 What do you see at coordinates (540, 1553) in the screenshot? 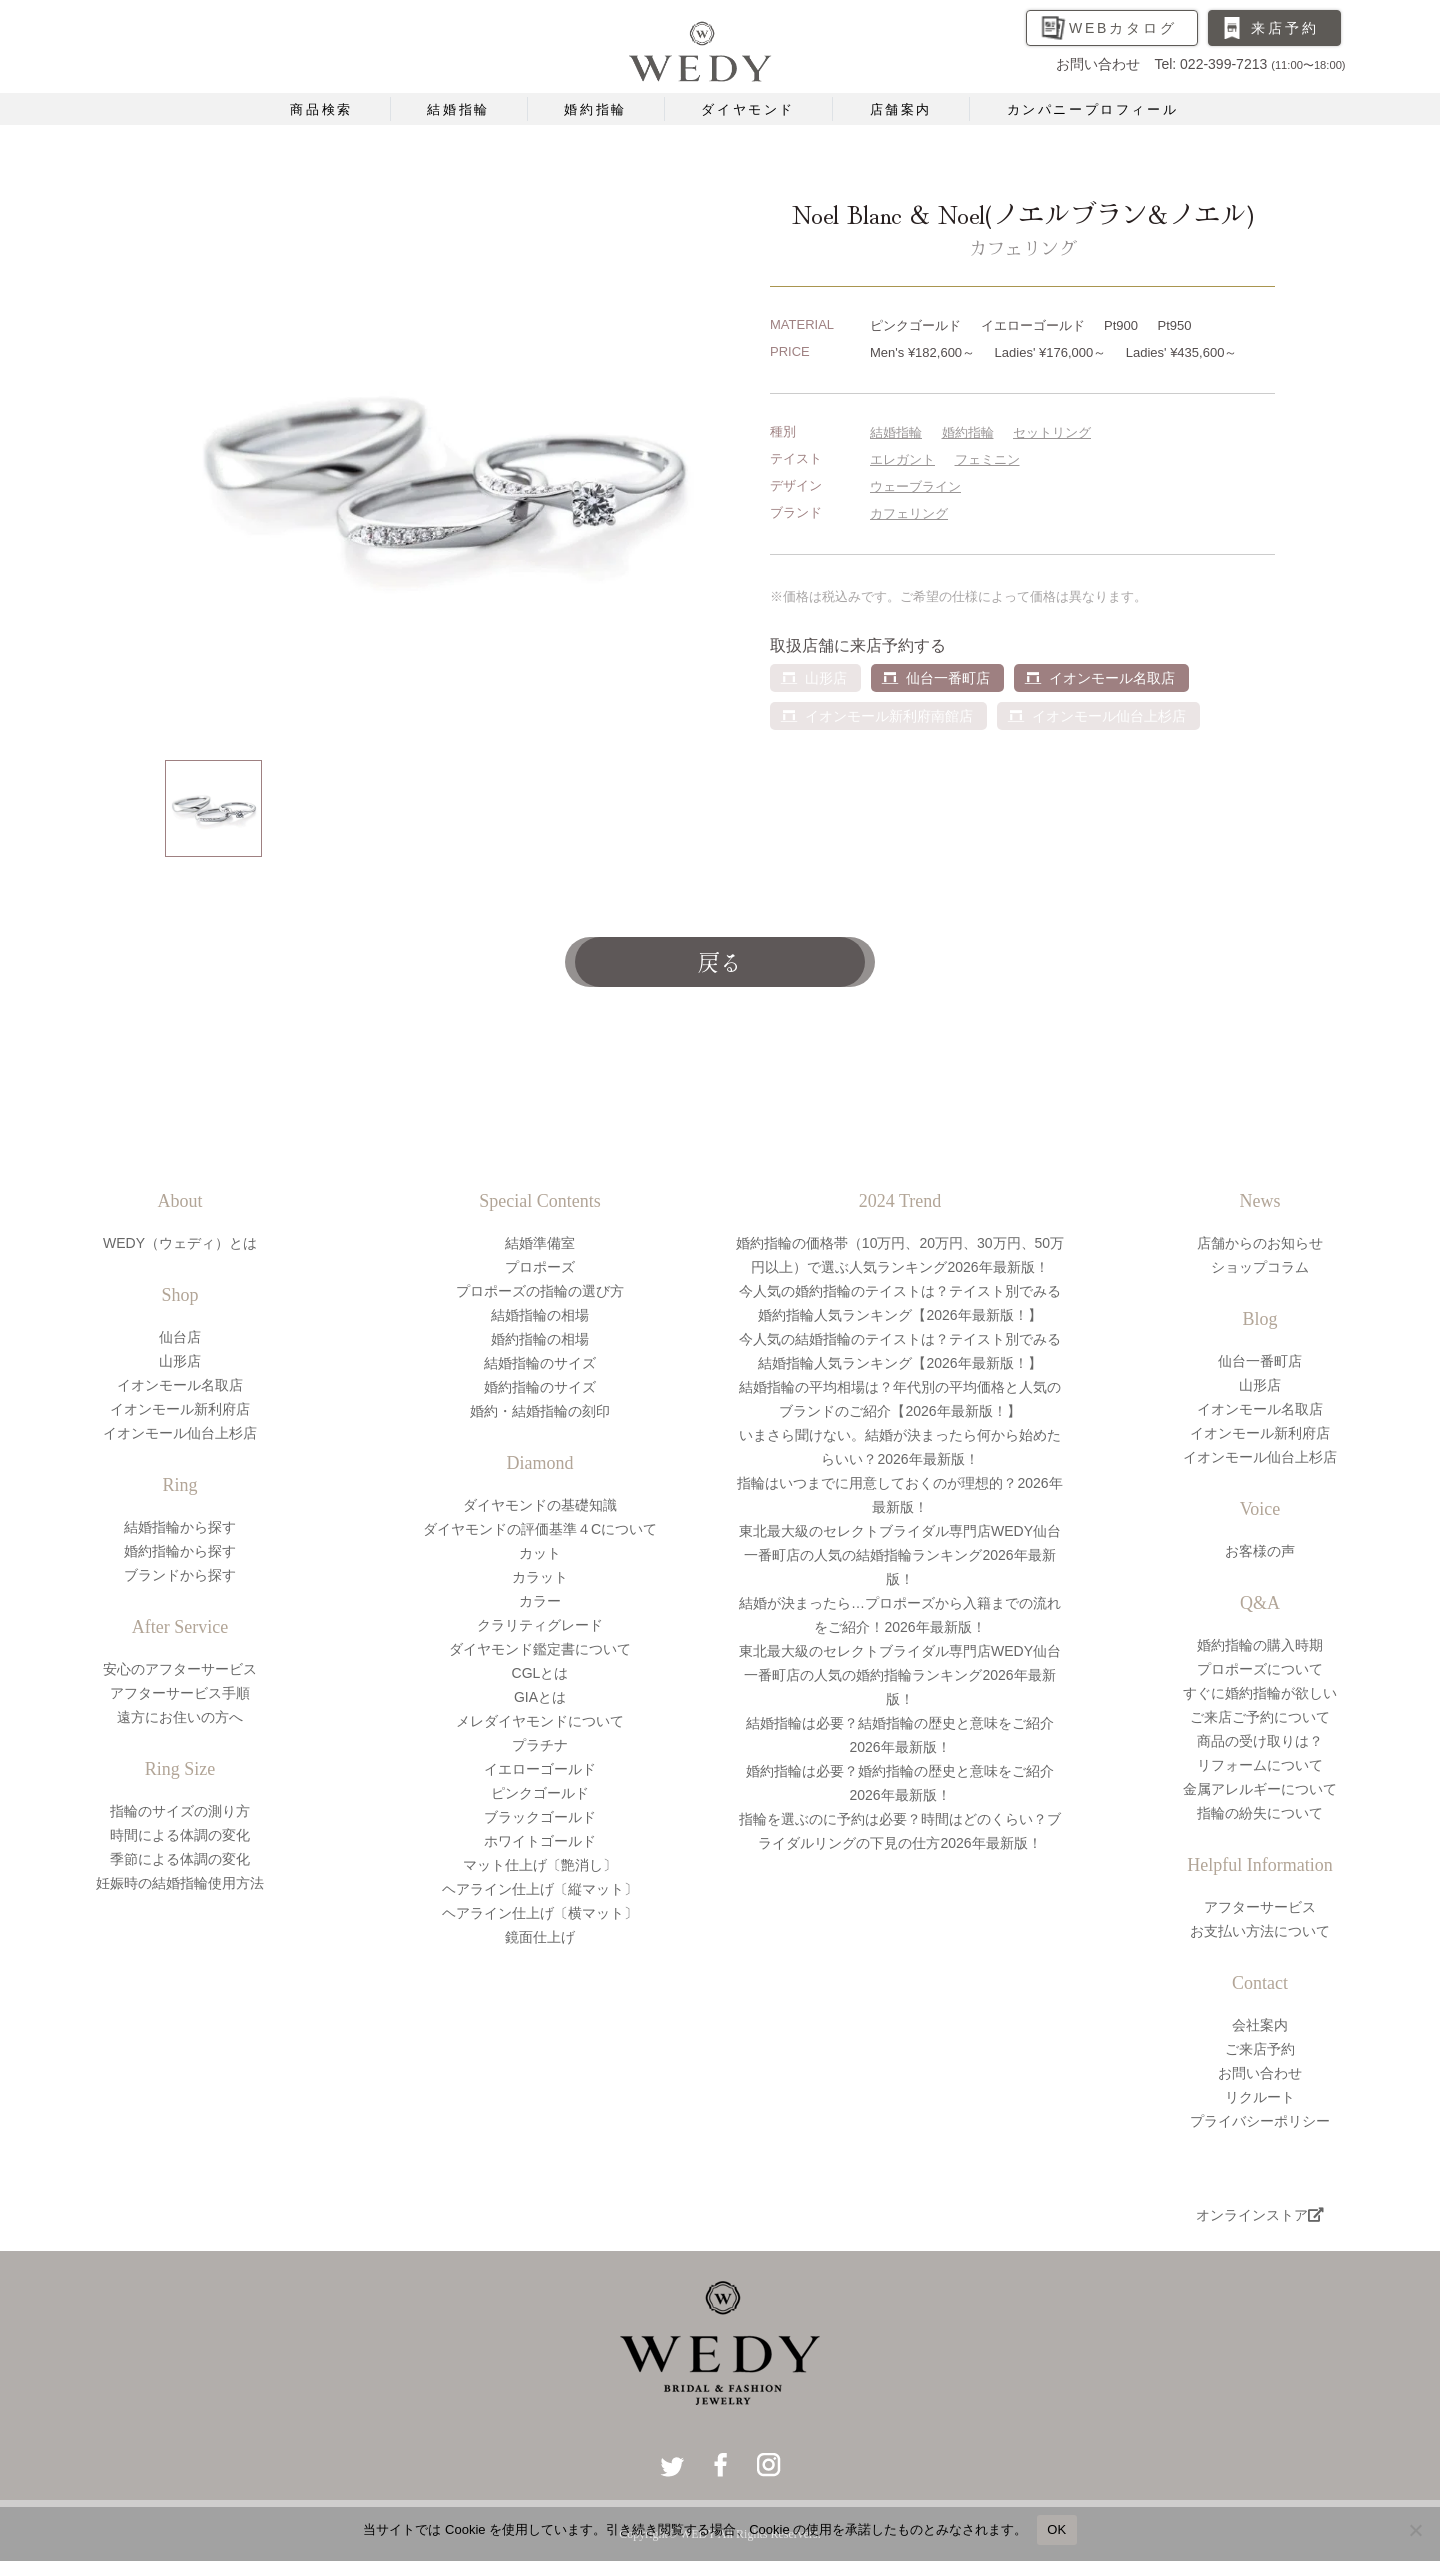
I see `カット` at bounding box center [540, 1553].